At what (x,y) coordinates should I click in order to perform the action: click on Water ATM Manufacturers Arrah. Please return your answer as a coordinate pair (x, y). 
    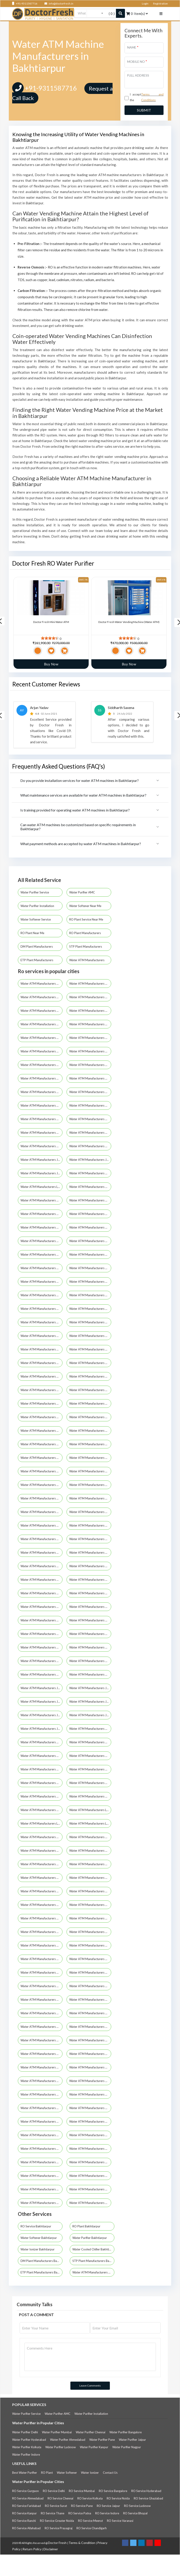
    Looking at the image, I should click on (41, 1105).